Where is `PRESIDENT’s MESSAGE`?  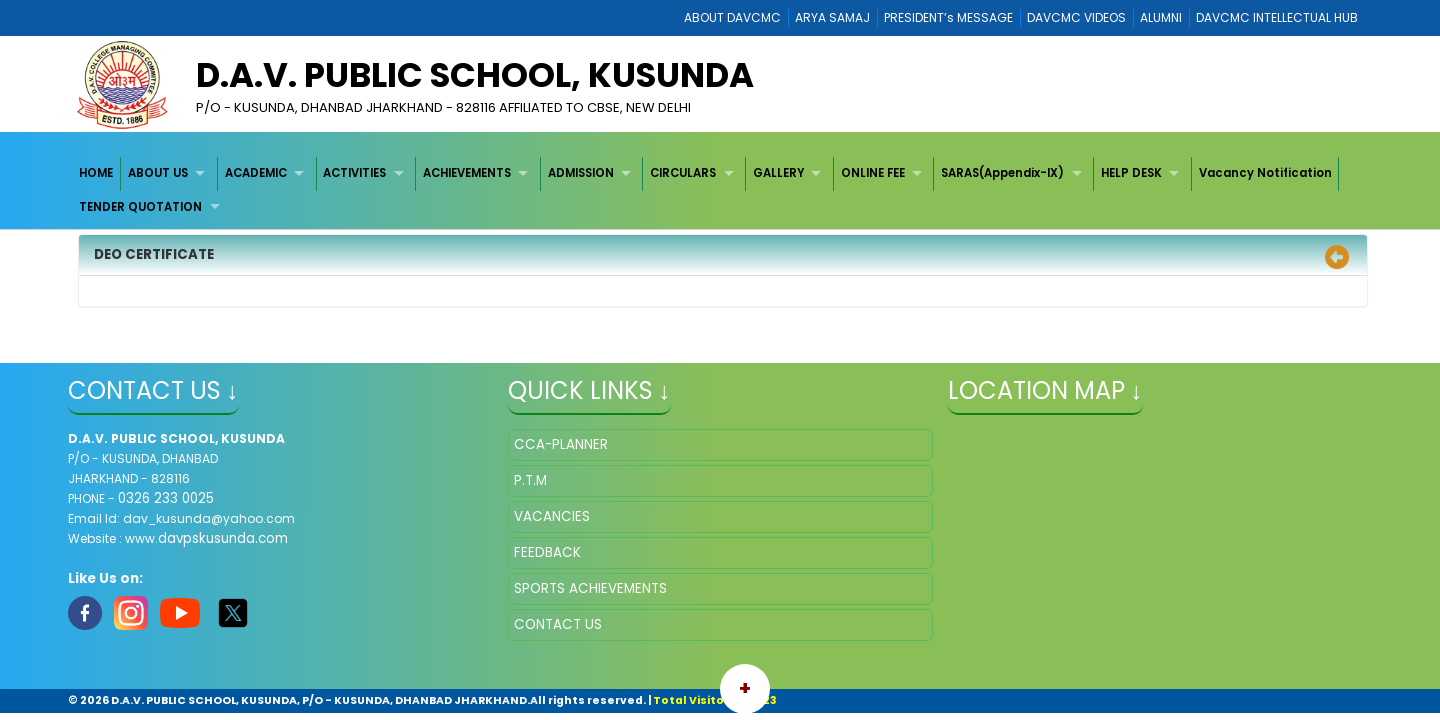
PRESIDENT’s MESSAGE is located at coordinates (948, 17).